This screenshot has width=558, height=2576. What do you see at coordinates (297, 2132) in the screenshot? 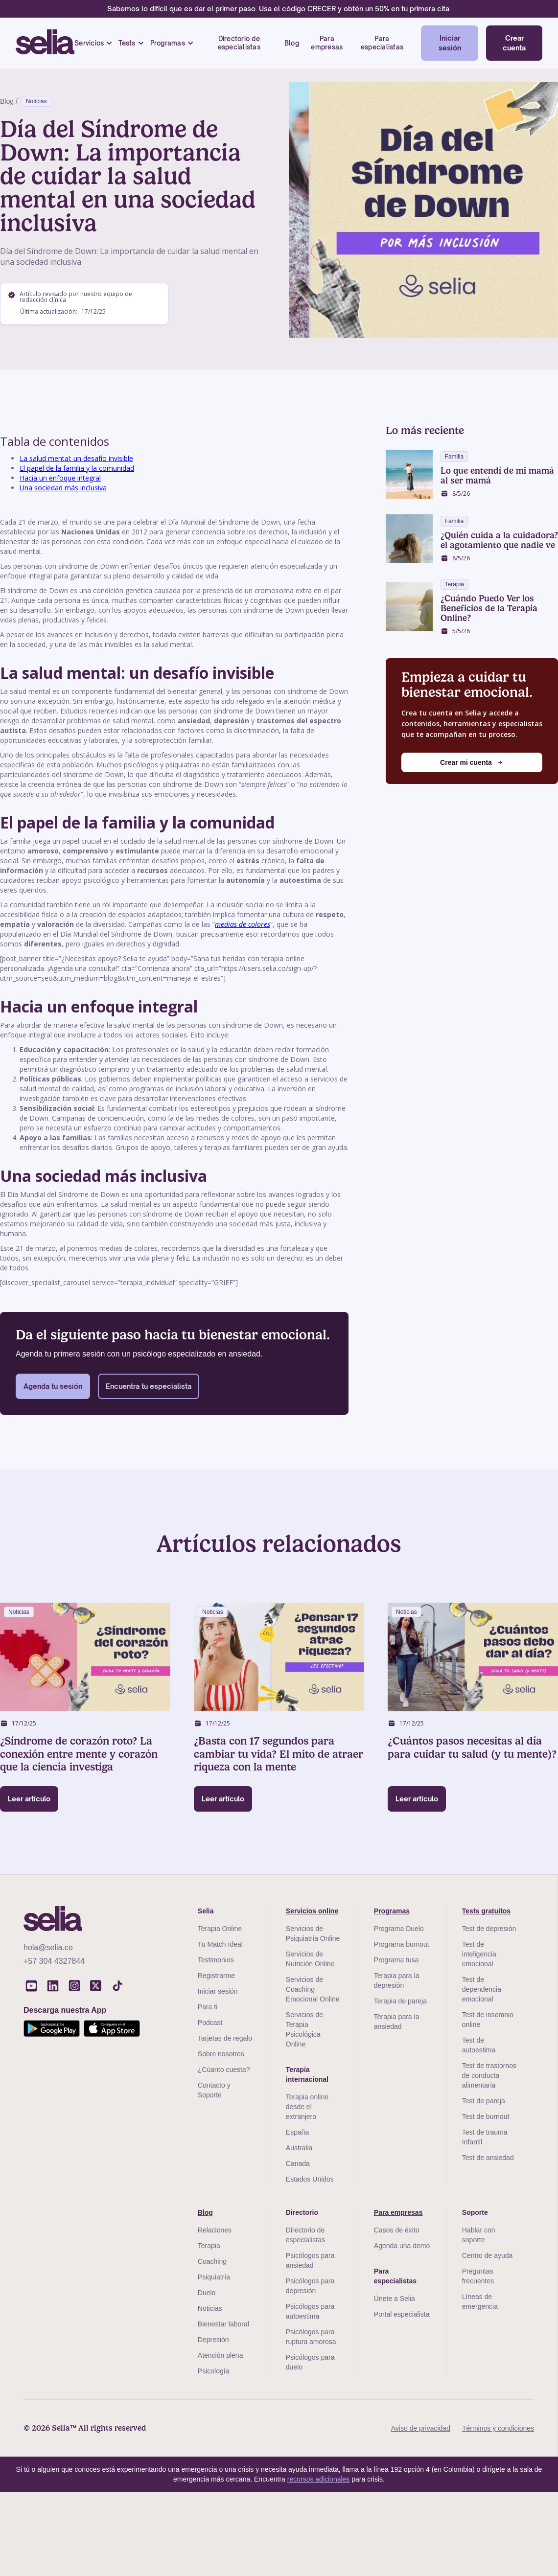
I see `España` at bounding box center [297, 2132].